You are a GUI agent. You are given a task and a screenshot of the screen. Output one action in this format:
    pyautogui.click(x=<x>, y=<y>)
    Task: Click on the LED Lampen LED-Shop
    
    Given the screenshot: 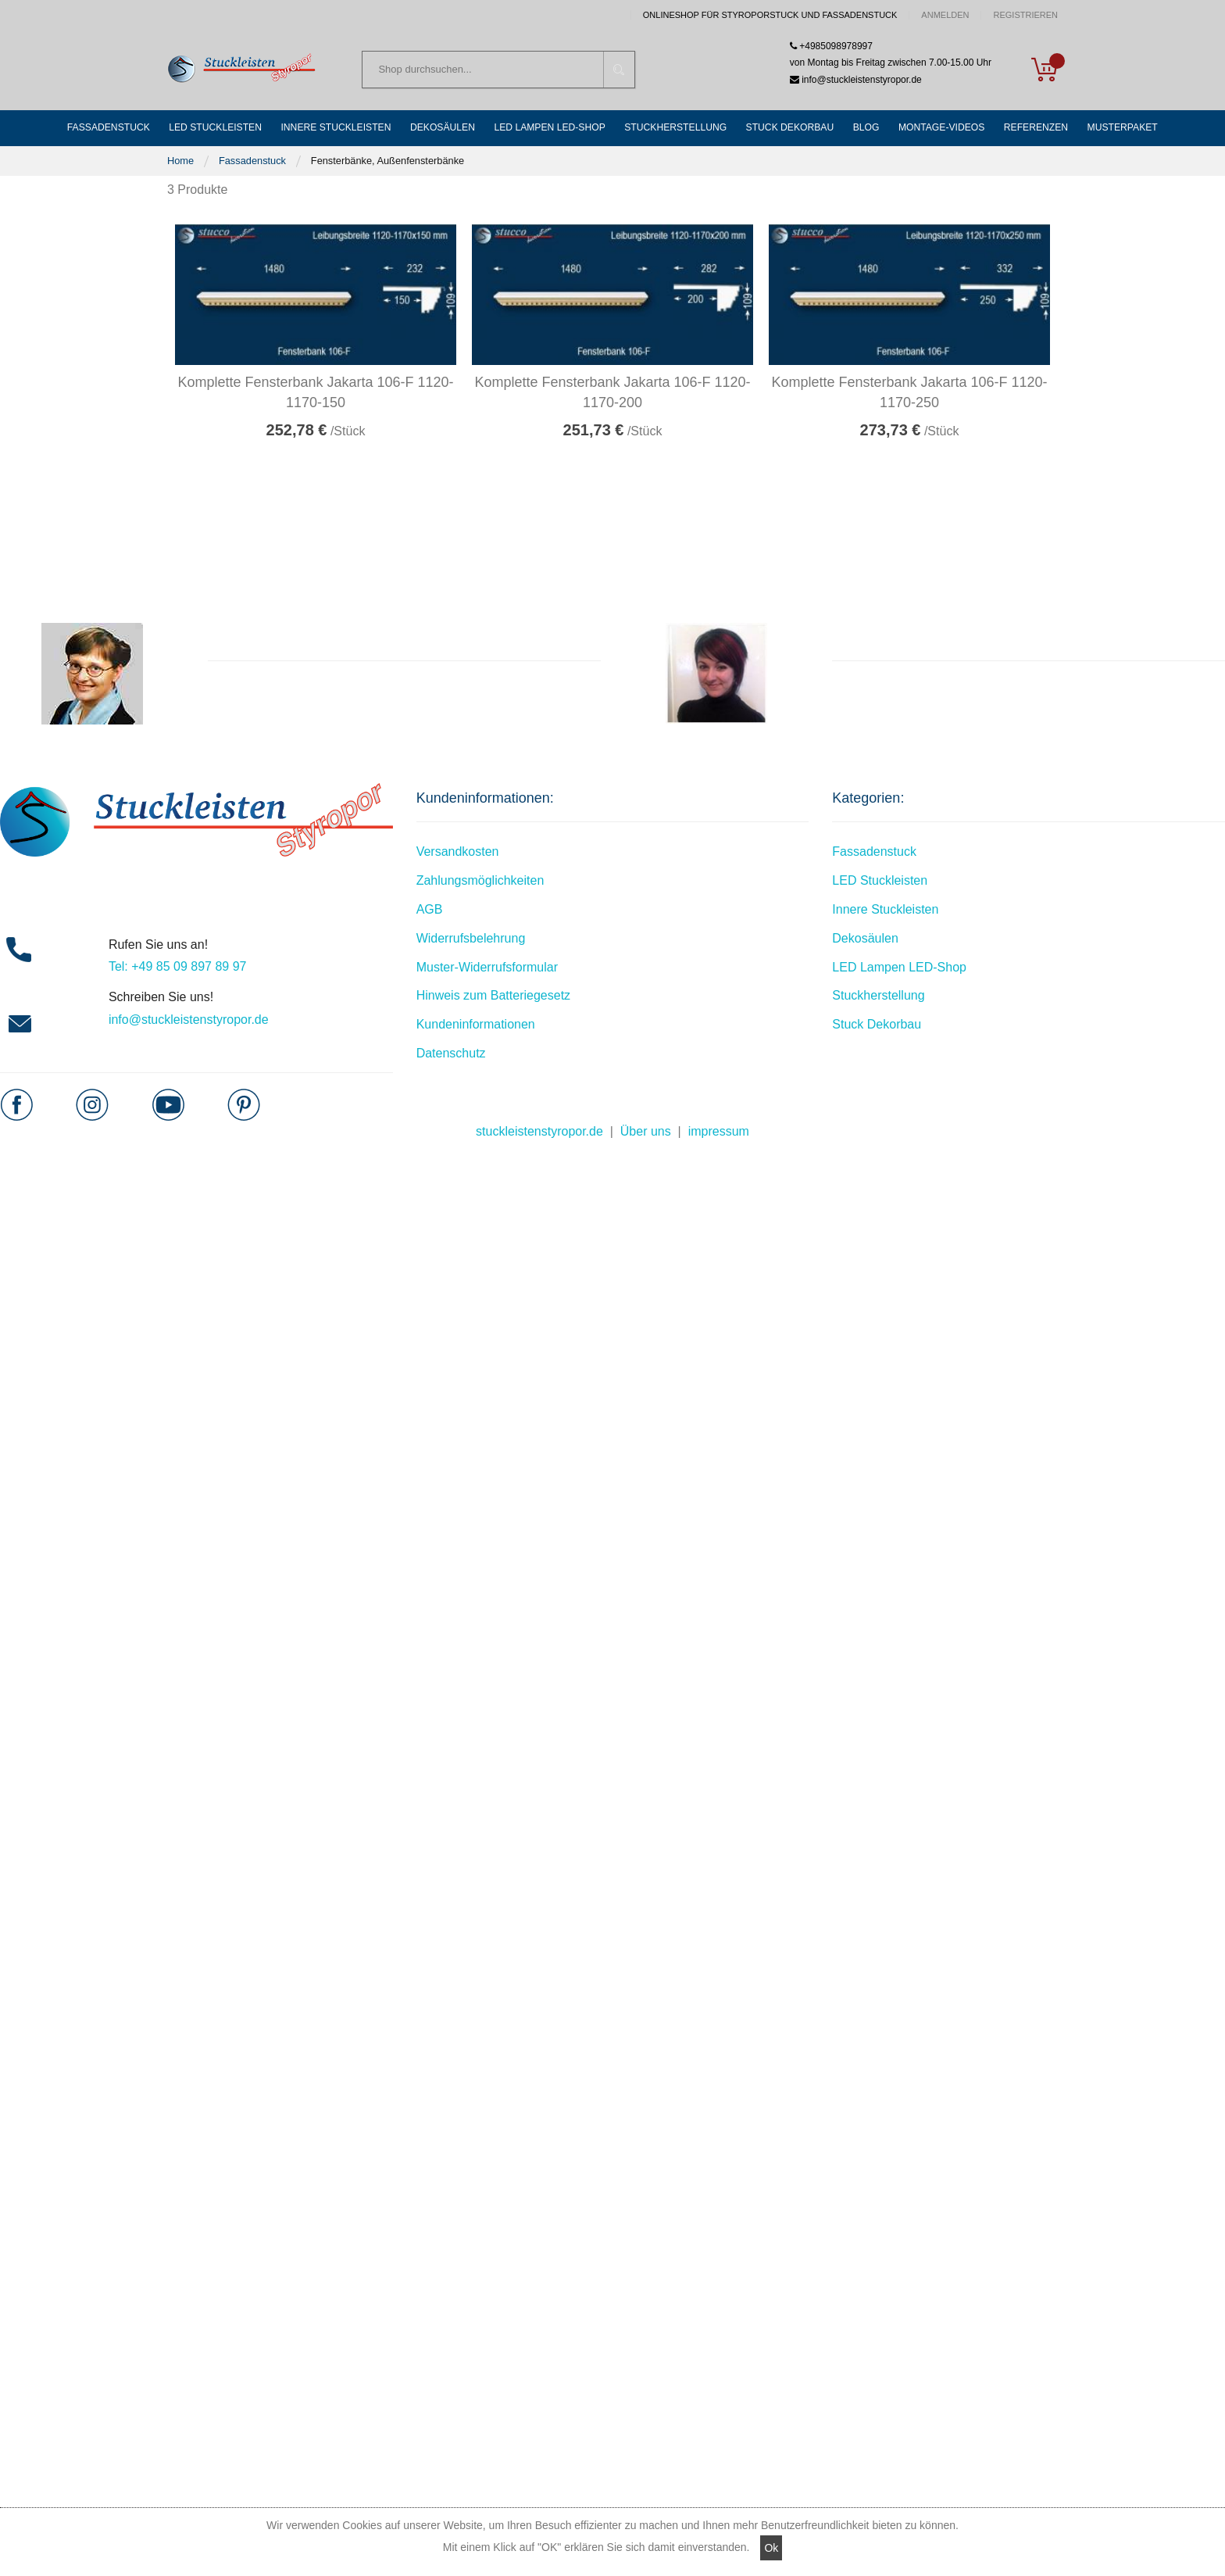 What is the action you would take?
    pyautogui.click(x=899, y=968)
    